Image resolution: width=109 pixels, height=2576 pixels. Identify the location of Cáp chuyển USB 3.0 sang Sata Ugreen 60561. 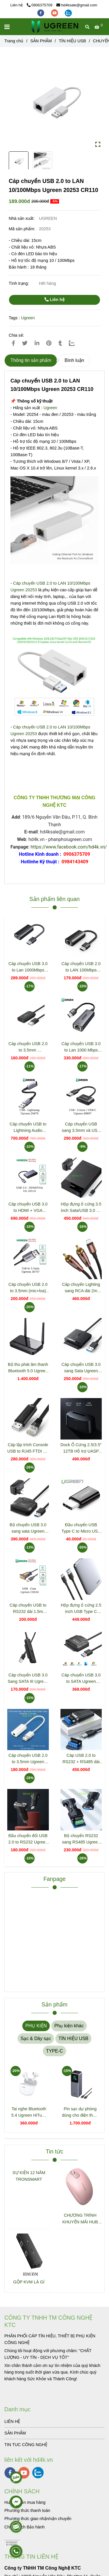
(81, 1368).